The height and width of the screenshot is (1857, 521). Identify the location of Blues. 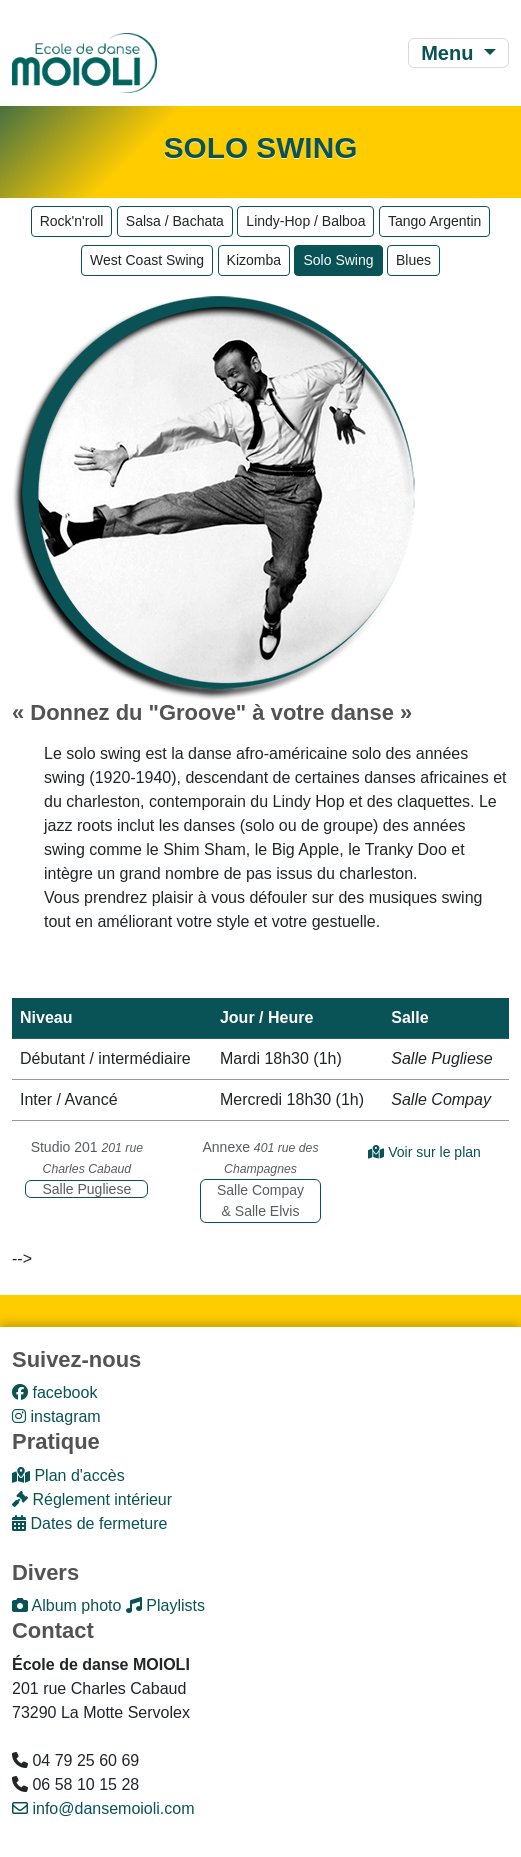
(413, 260).